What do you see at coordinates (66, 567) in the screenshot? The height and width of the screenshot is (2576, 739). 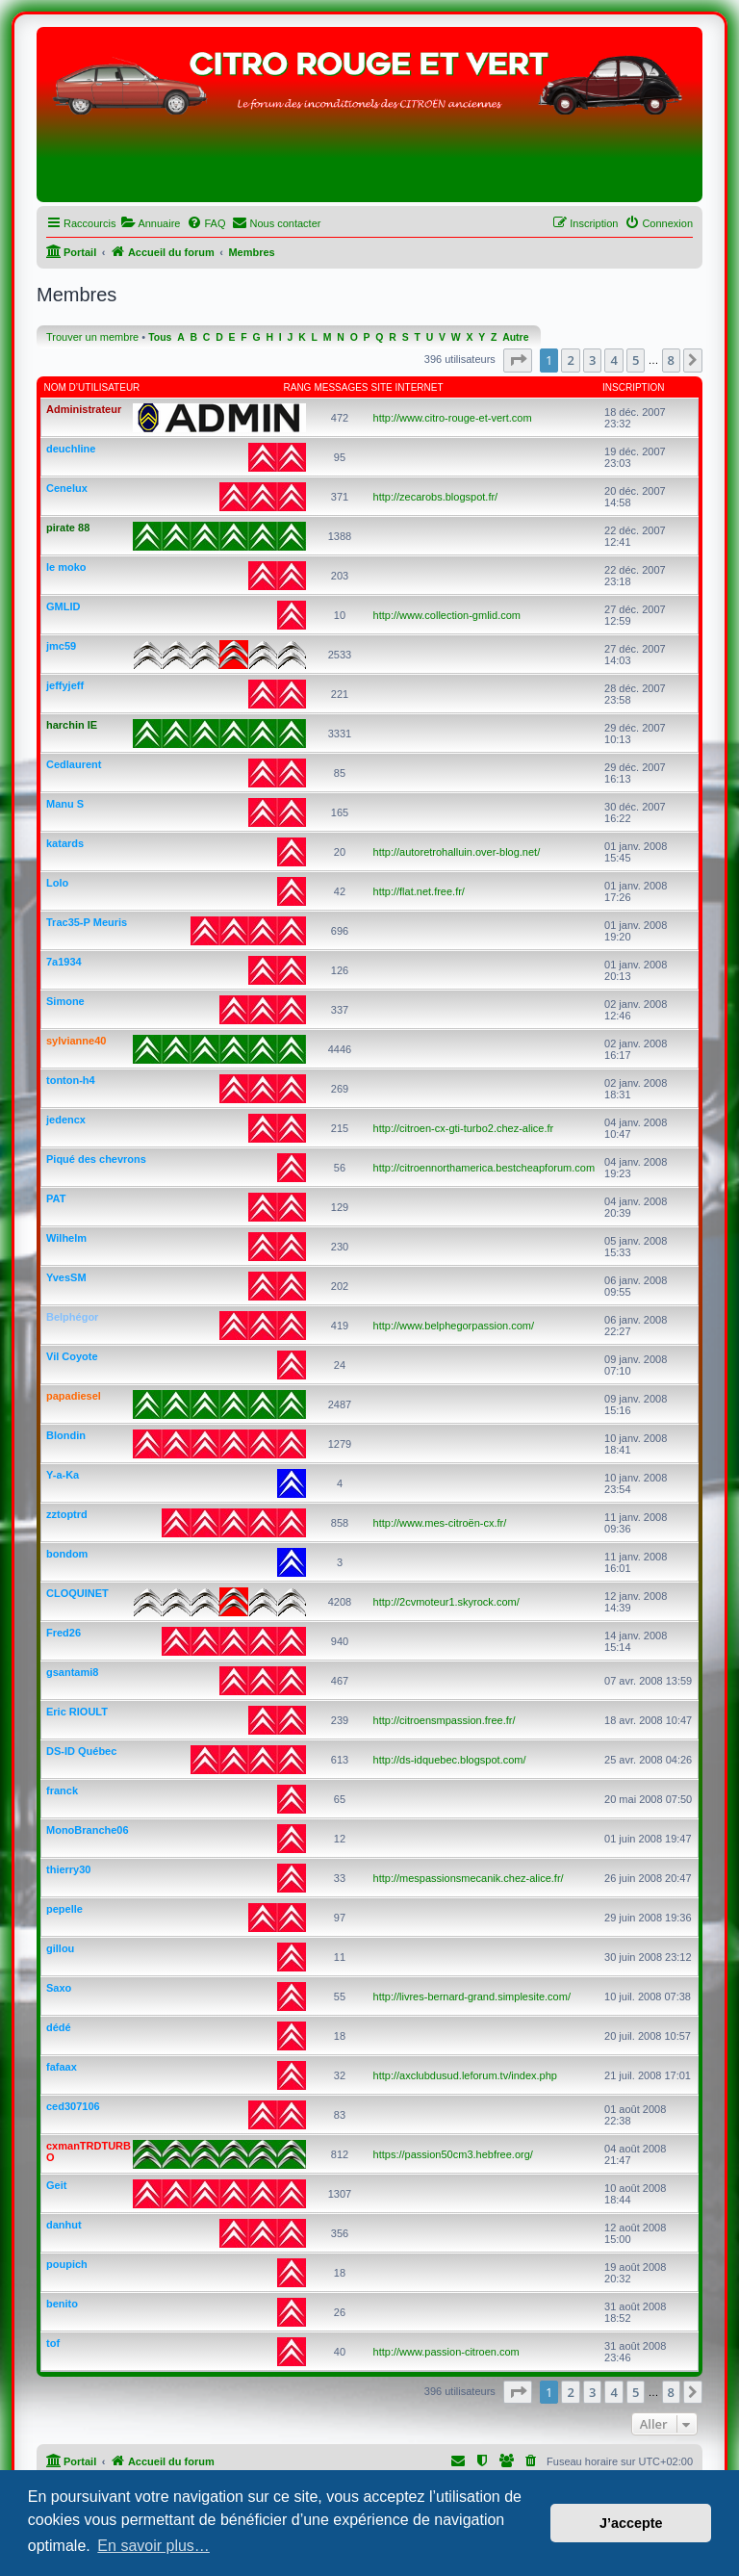 I see `le moko` at bounding box center [66, 567].